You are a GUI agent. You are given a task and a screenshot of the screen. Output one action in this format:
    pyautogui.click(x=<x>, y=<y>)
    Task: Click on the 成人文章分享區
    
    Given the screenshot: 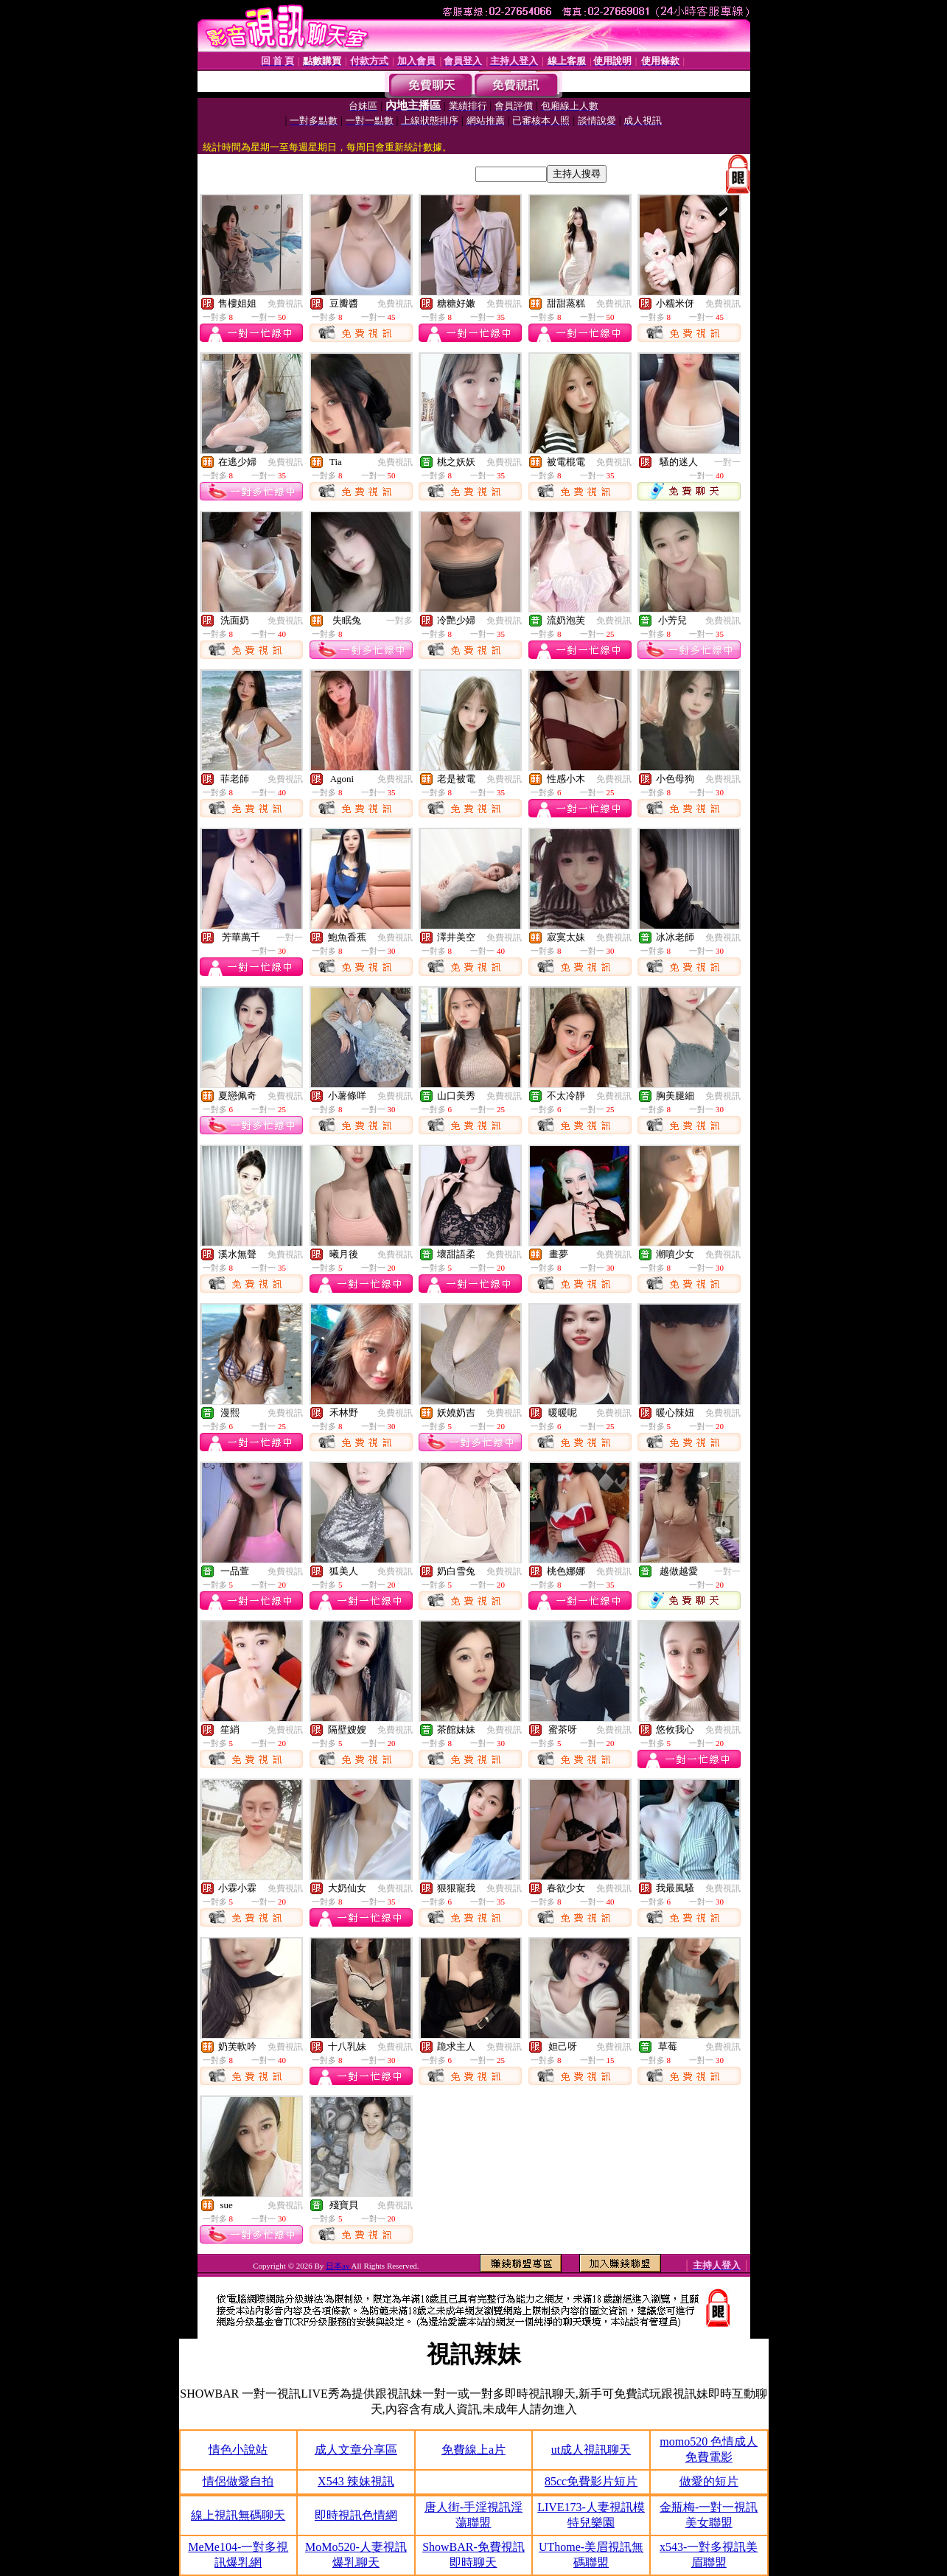 What is the action you would take?
    pyautogui.click(x=356, y=2449)
    